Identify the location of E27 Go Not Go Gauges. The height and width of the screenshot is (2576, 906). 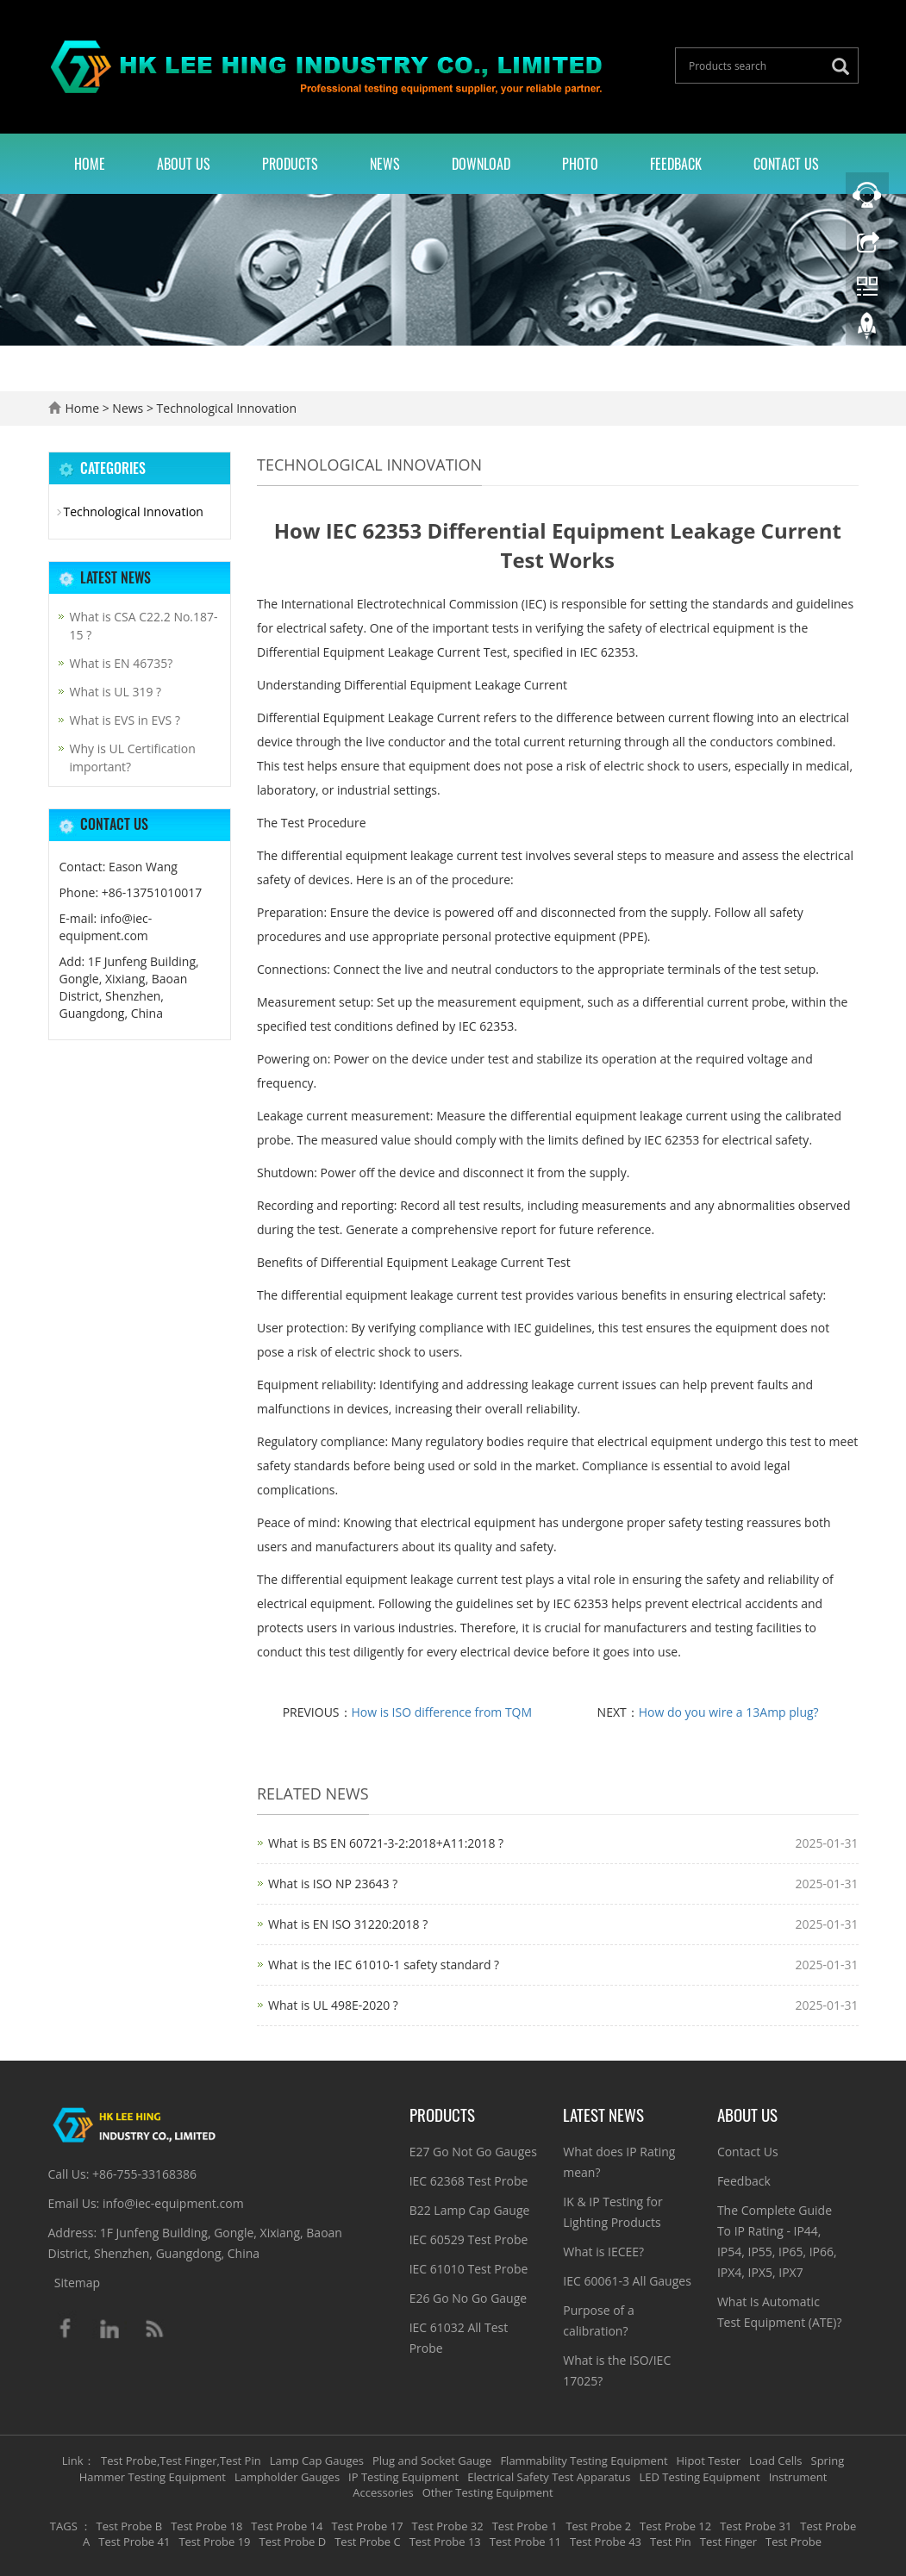
(473, 2151).